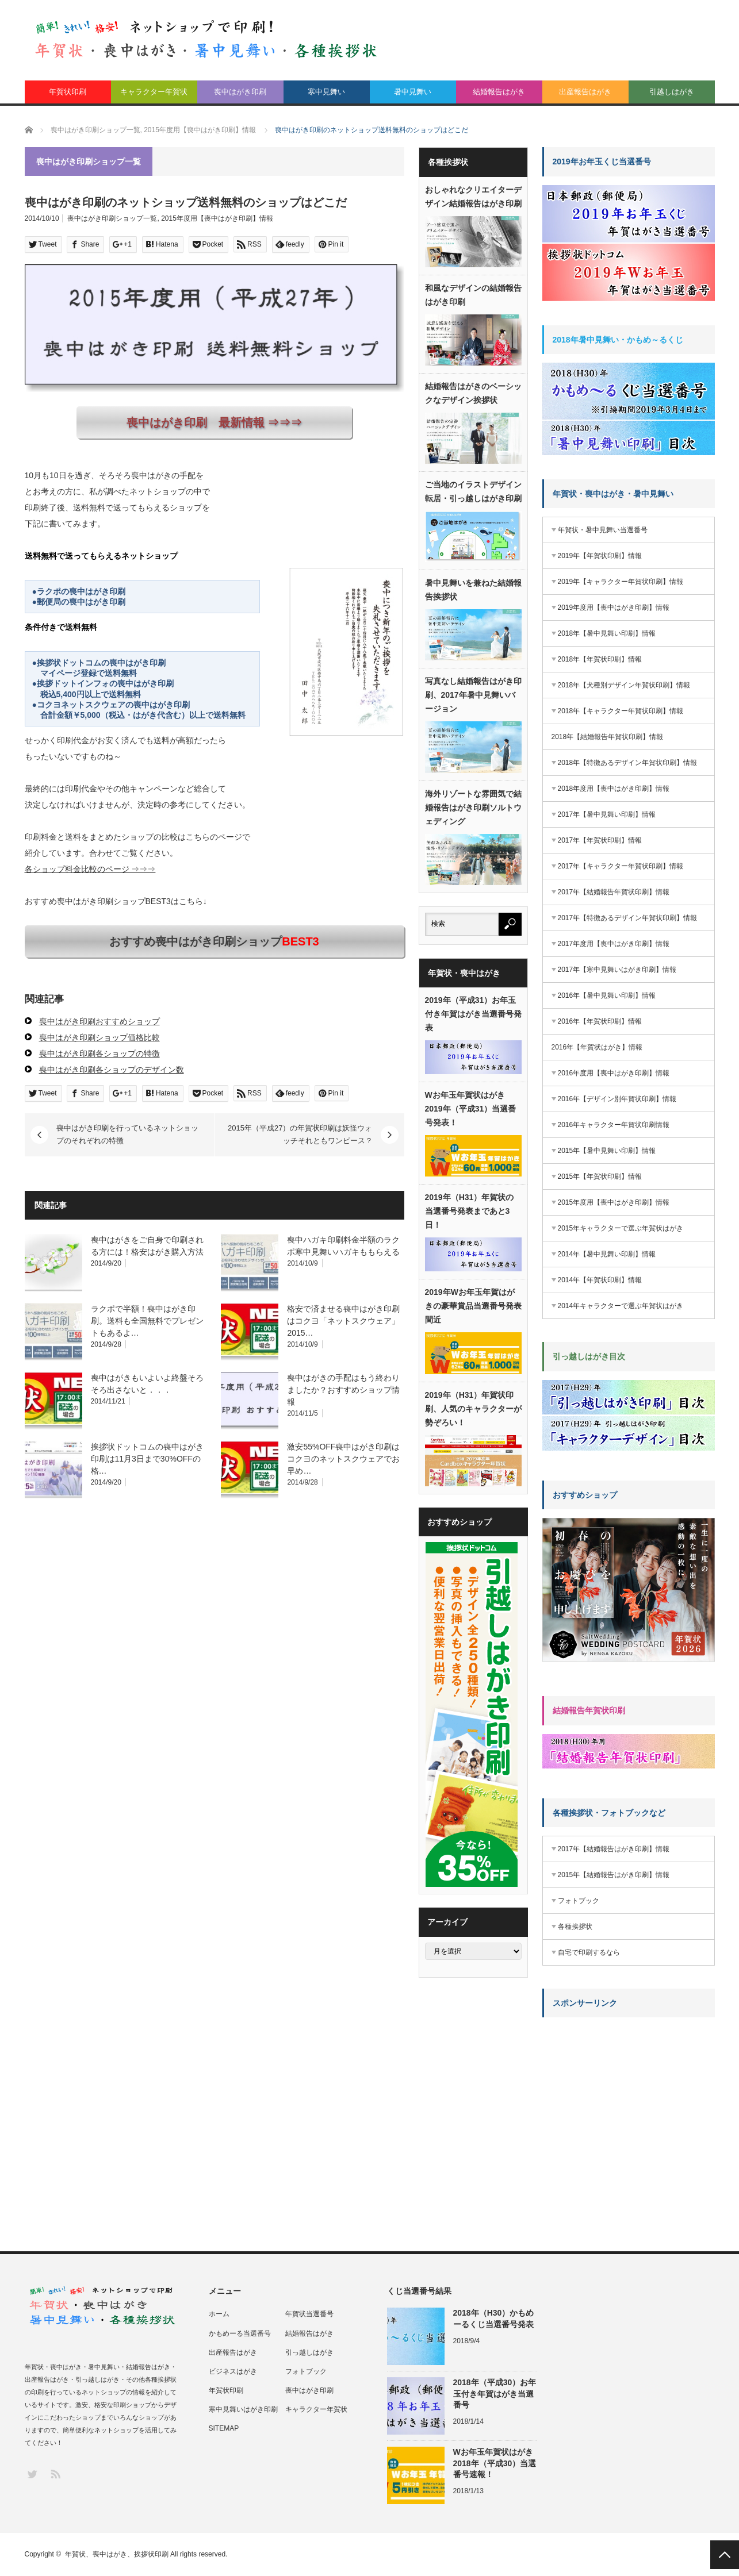 Image resolution: width=739 pixels, height=2576 pixels. Describe the element at coordinates (153, 91) in the screenshot. I see `キャラクター年賀状` at that location.